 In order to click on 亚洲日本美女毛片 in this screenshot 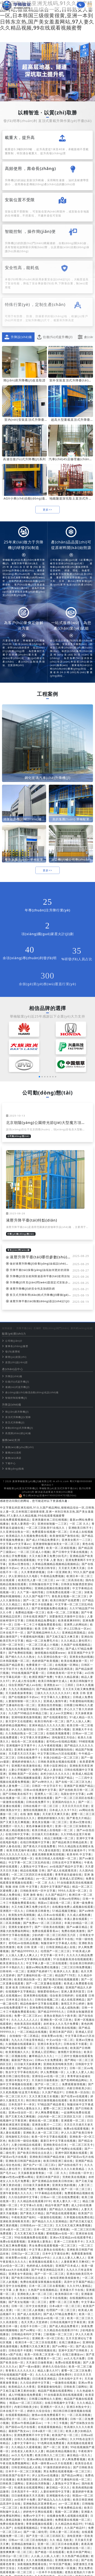, I will do `click(49, 2044)`.